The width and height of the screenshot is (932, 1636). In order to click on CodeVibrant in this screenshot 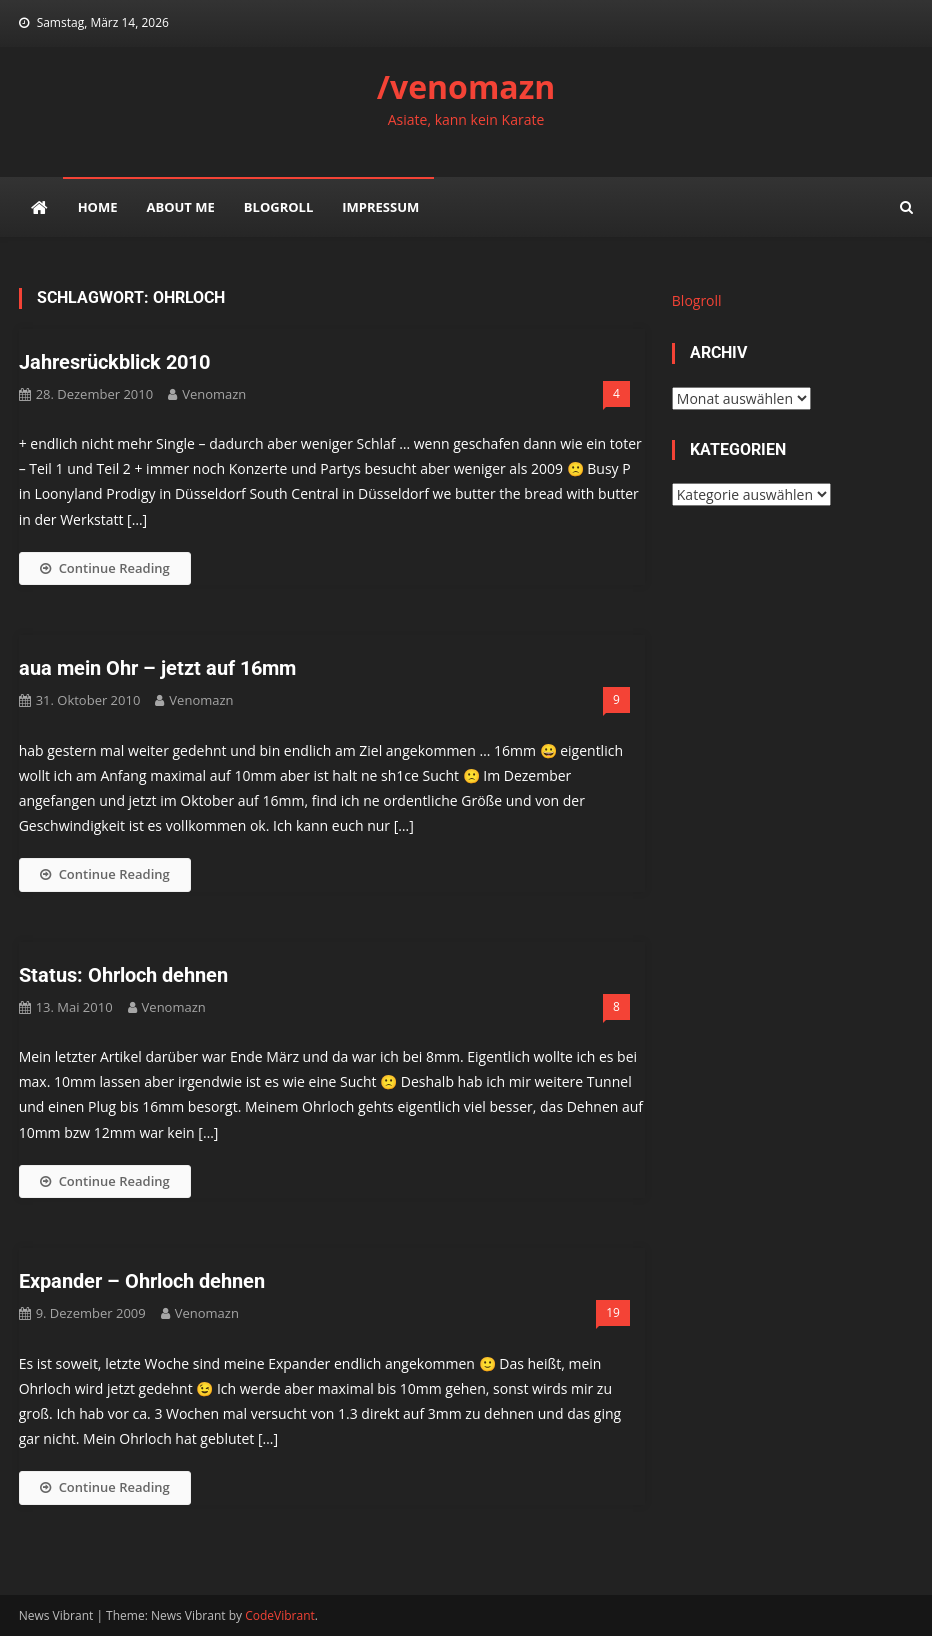, I will do `click(280, 1615)`.